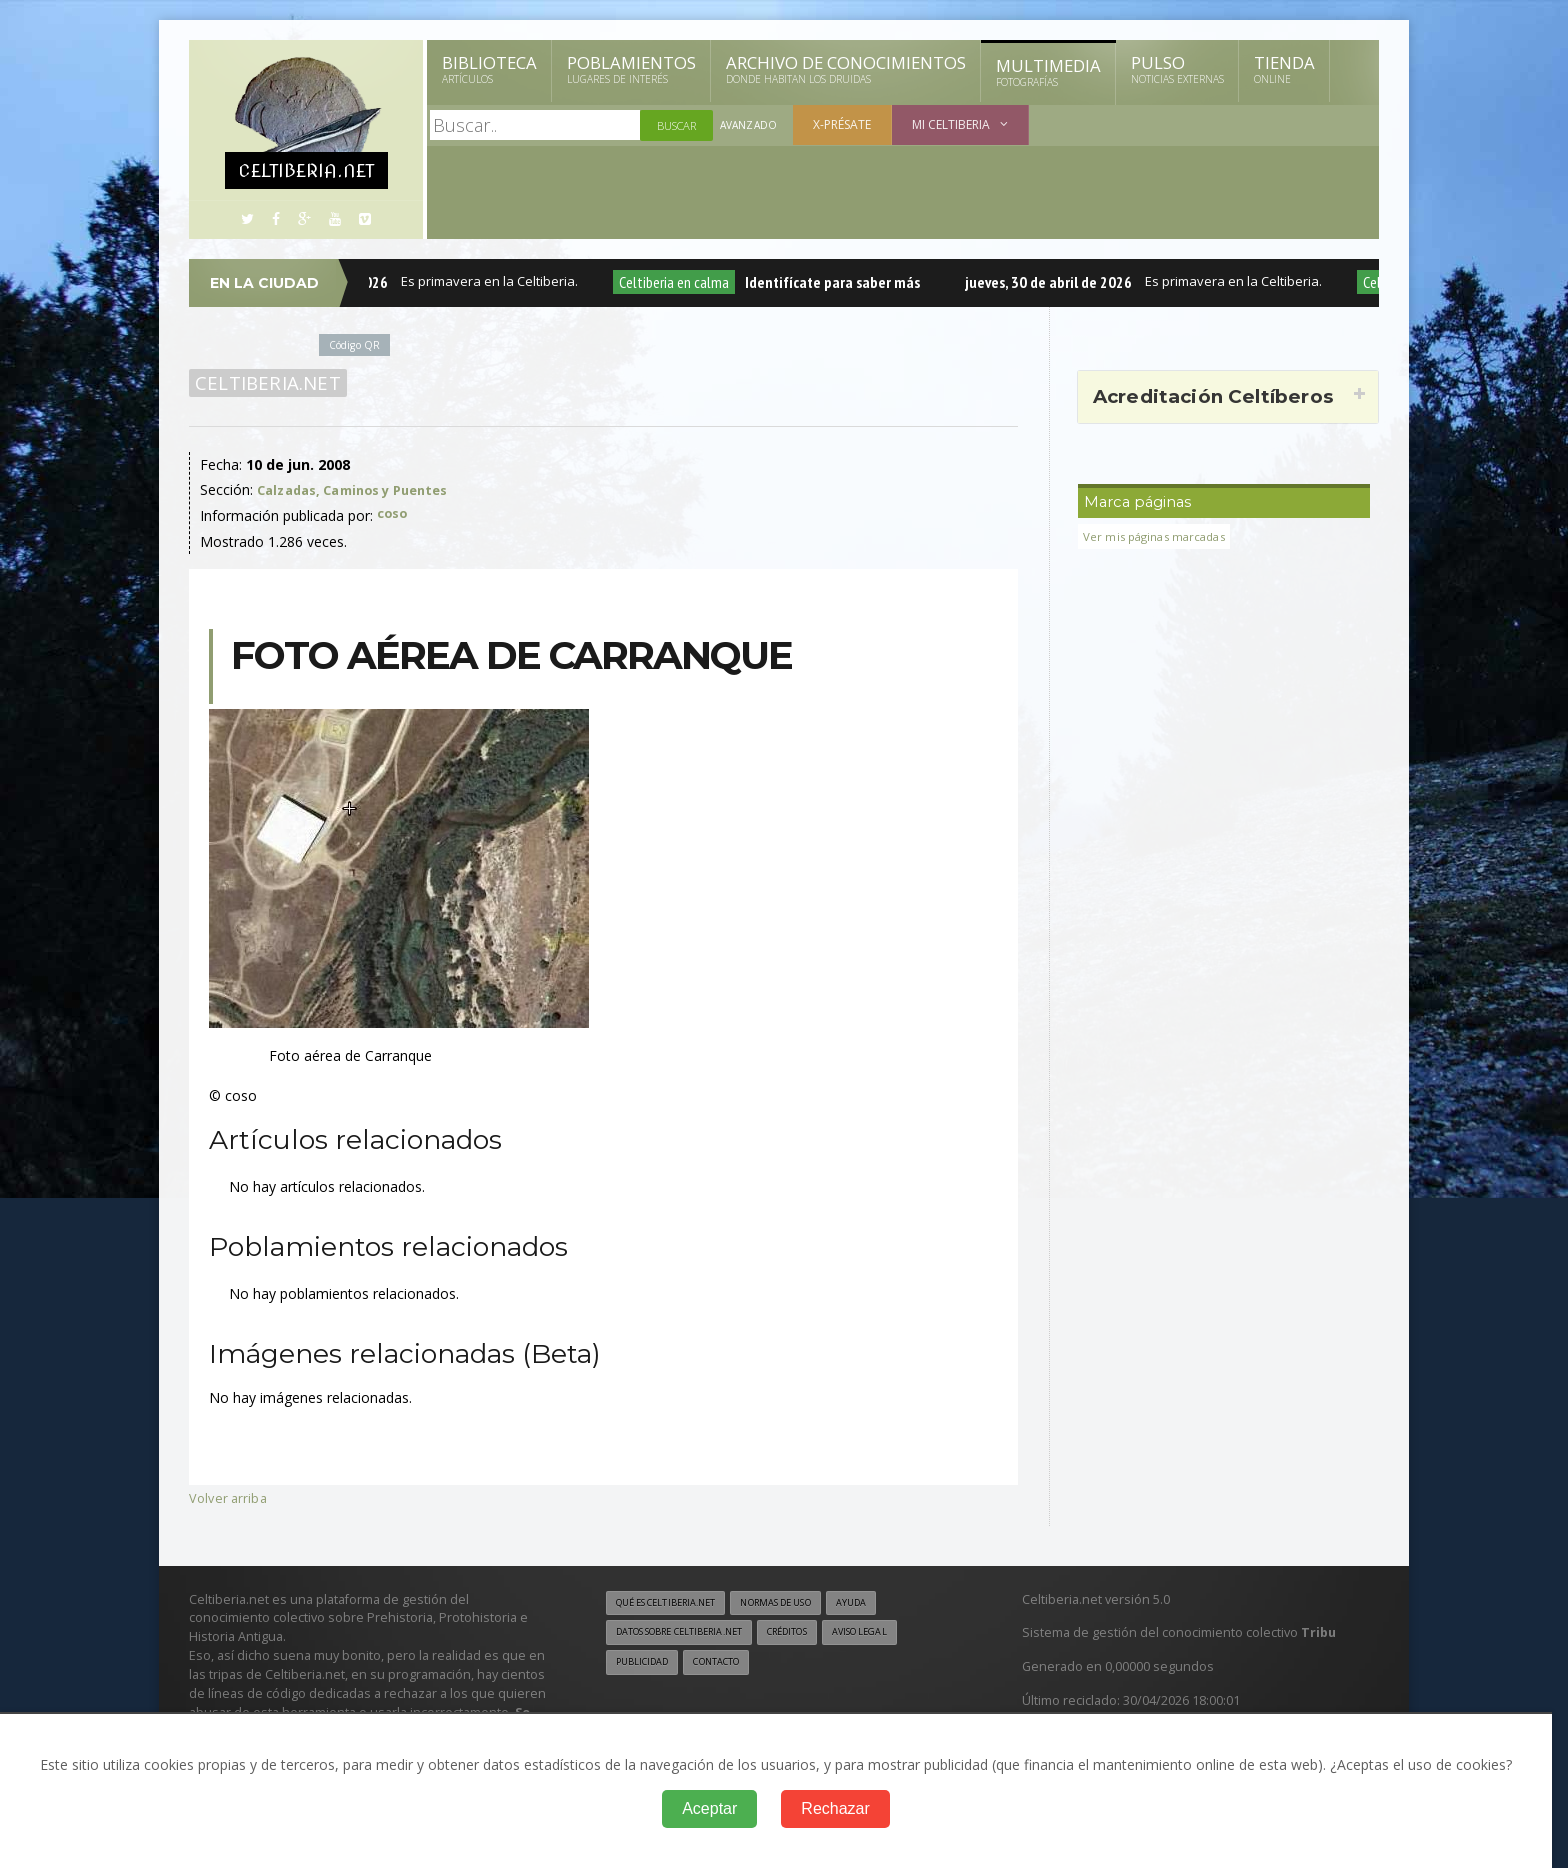 This screenshot has width=1568, height=1868. Describe the element at coordinates (835, 1808) in the screenshot. I see `Rechazar` at that location.